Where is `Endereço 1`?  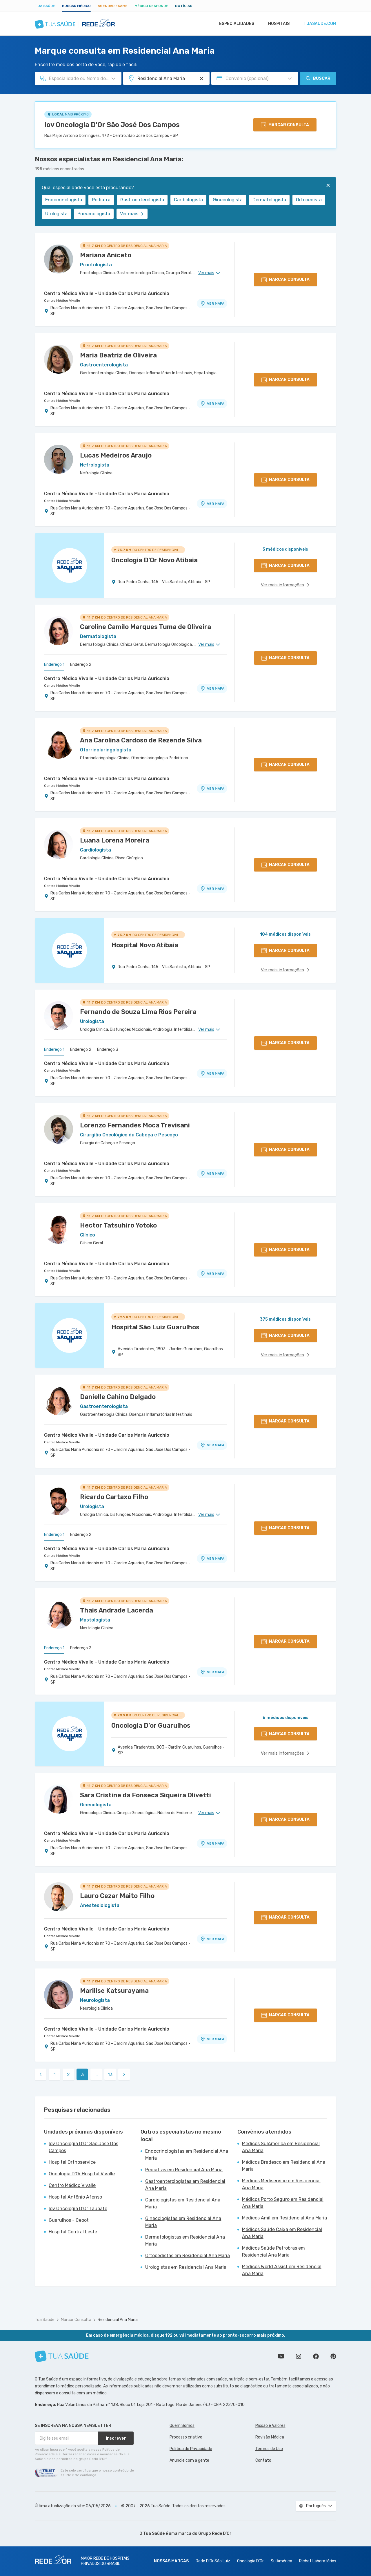 Endereço 1 is located at coordinates (54, 664).